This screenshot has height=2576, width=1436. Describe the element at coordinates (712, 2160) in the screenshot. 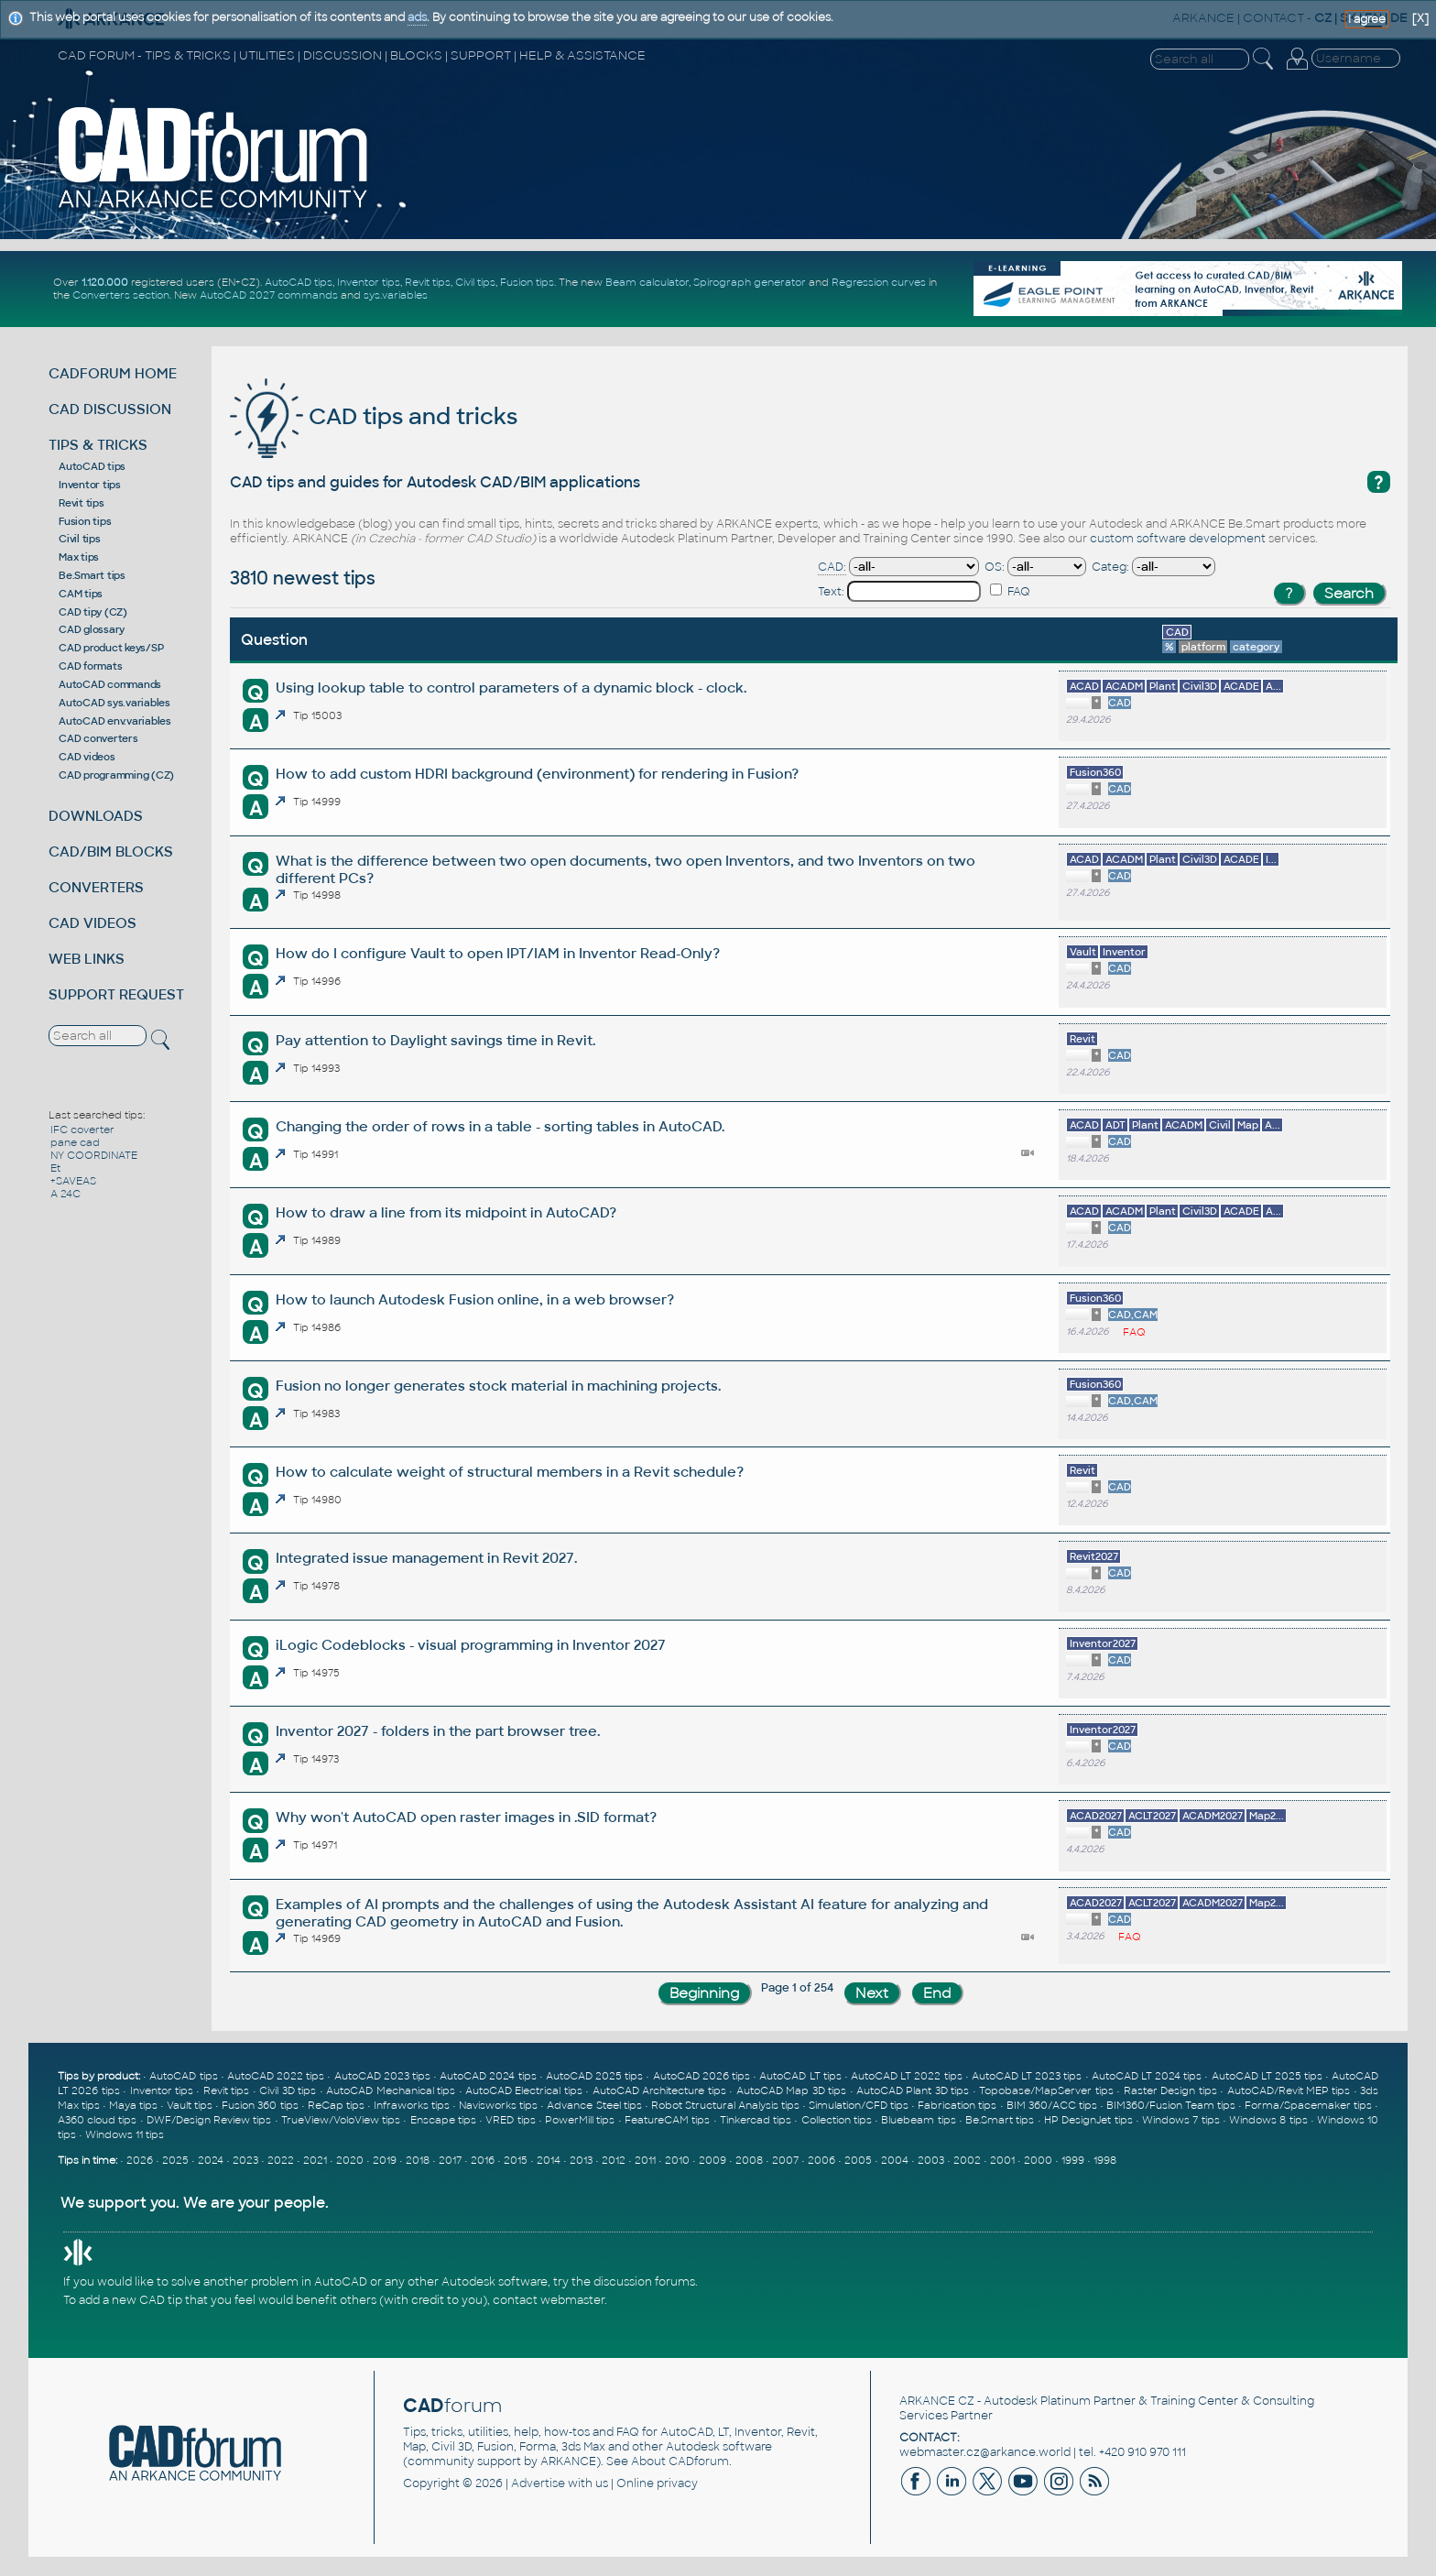

I see `2009` at that location.